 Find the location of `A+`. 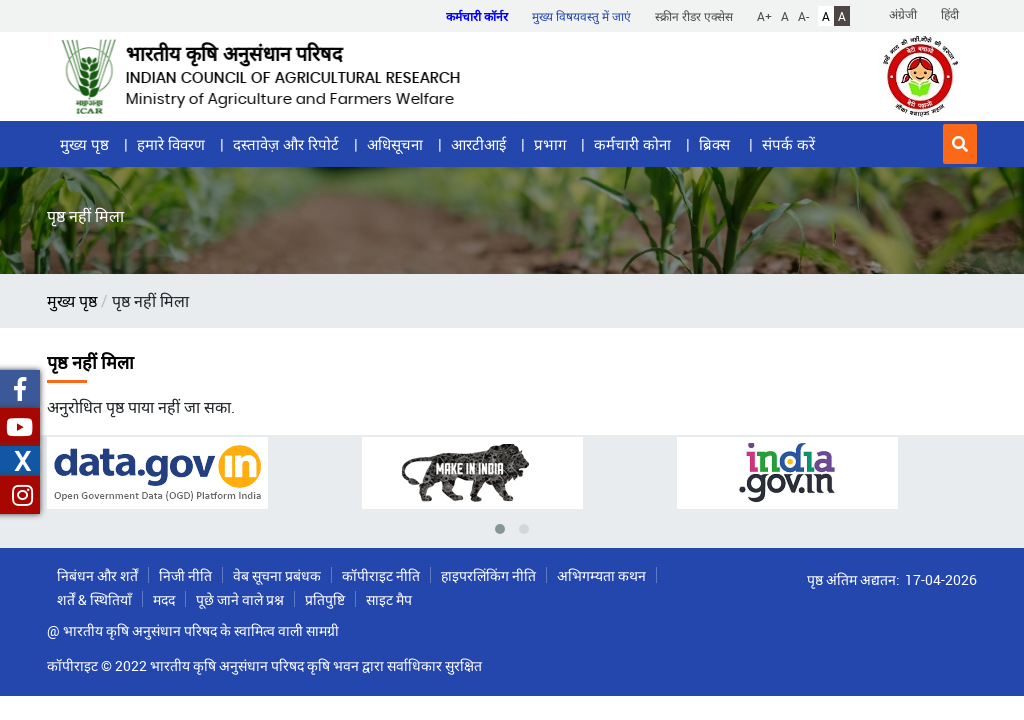

A+ is located at coordinates (764, 16).